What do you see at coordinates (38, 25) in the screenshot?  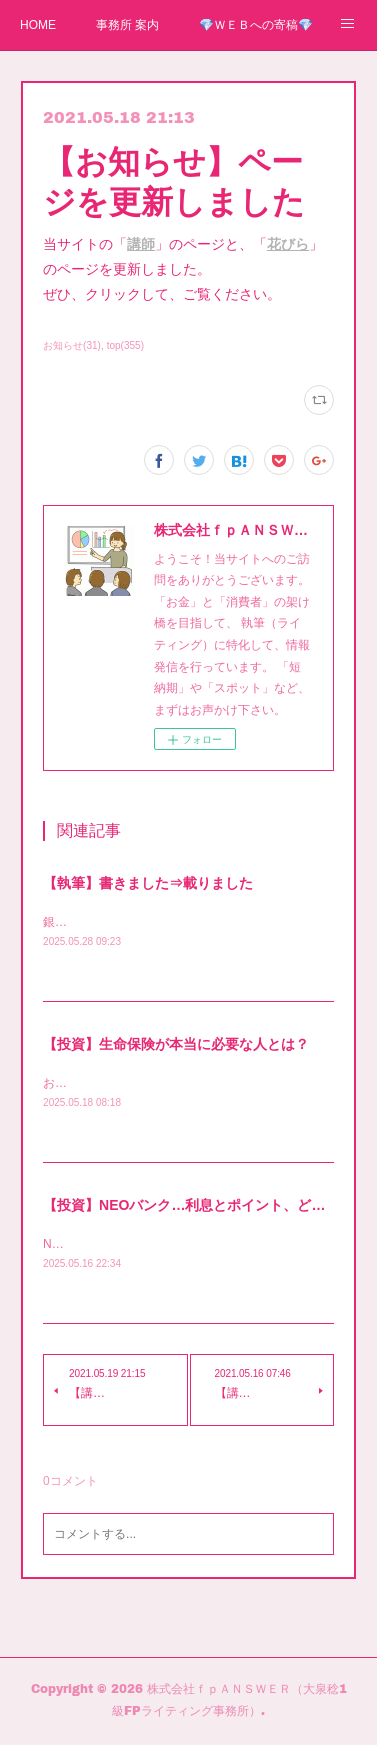 I see `HOME` at bounding box center [38, 25].